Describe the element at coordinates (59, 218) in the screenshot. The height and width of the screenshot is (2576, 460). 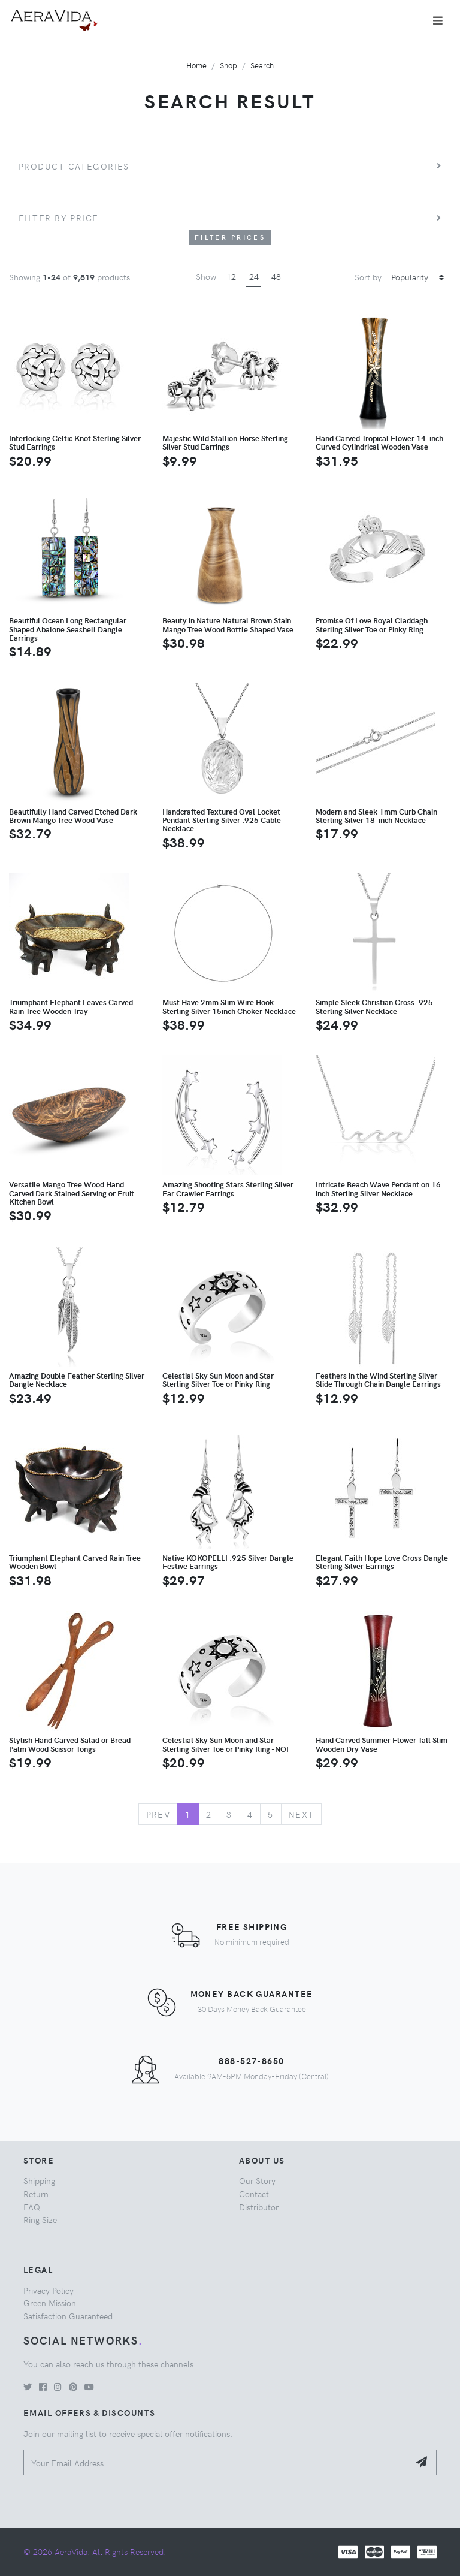
I see `Filter by price` at that location.